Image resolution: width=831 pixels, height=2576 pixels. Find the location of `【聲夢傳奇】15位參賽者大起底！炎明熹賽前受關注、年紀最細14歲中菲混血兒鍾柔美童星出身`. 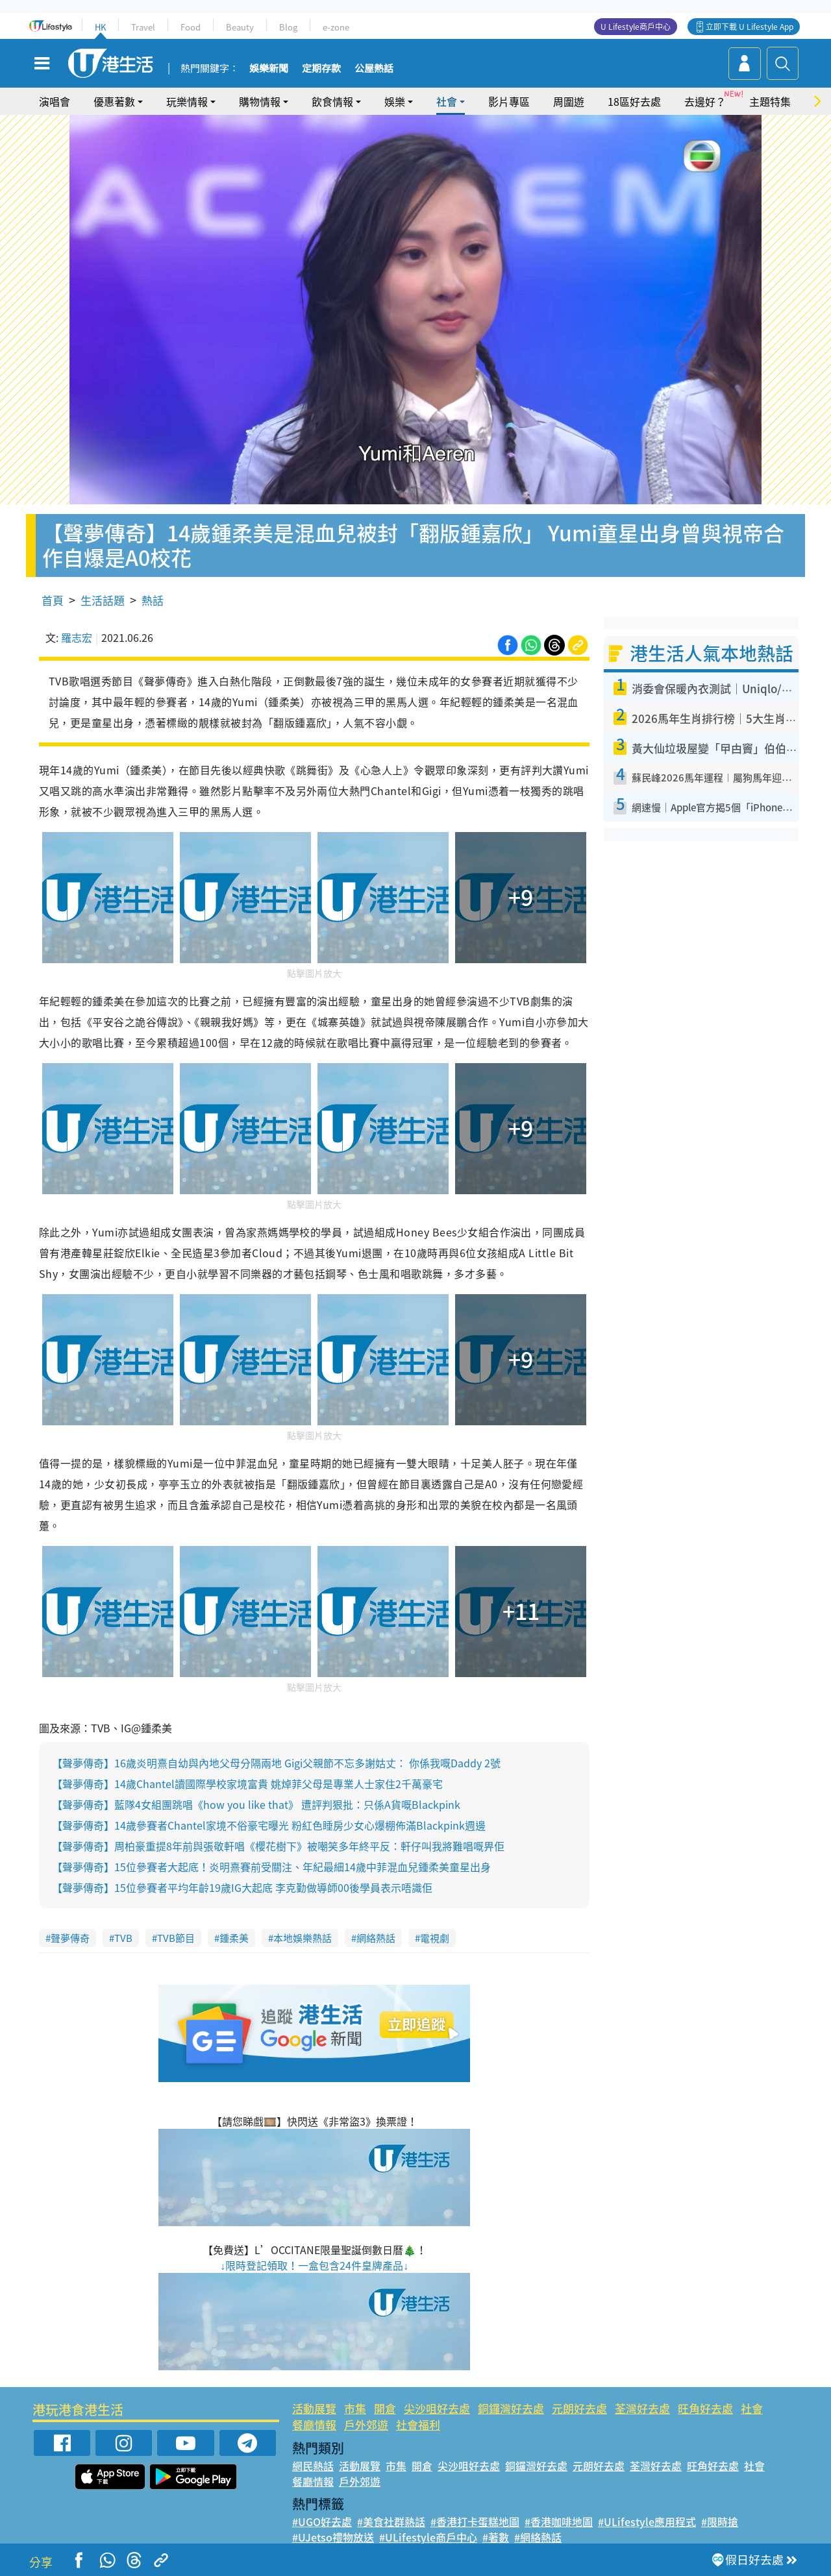

【聲夢傳奇】15位參賽者大起底！炎明熹賽前受關注、年紀最細14歲中菲混血兒鍾柔美童星出身 is located at coordinates (271, 1866).